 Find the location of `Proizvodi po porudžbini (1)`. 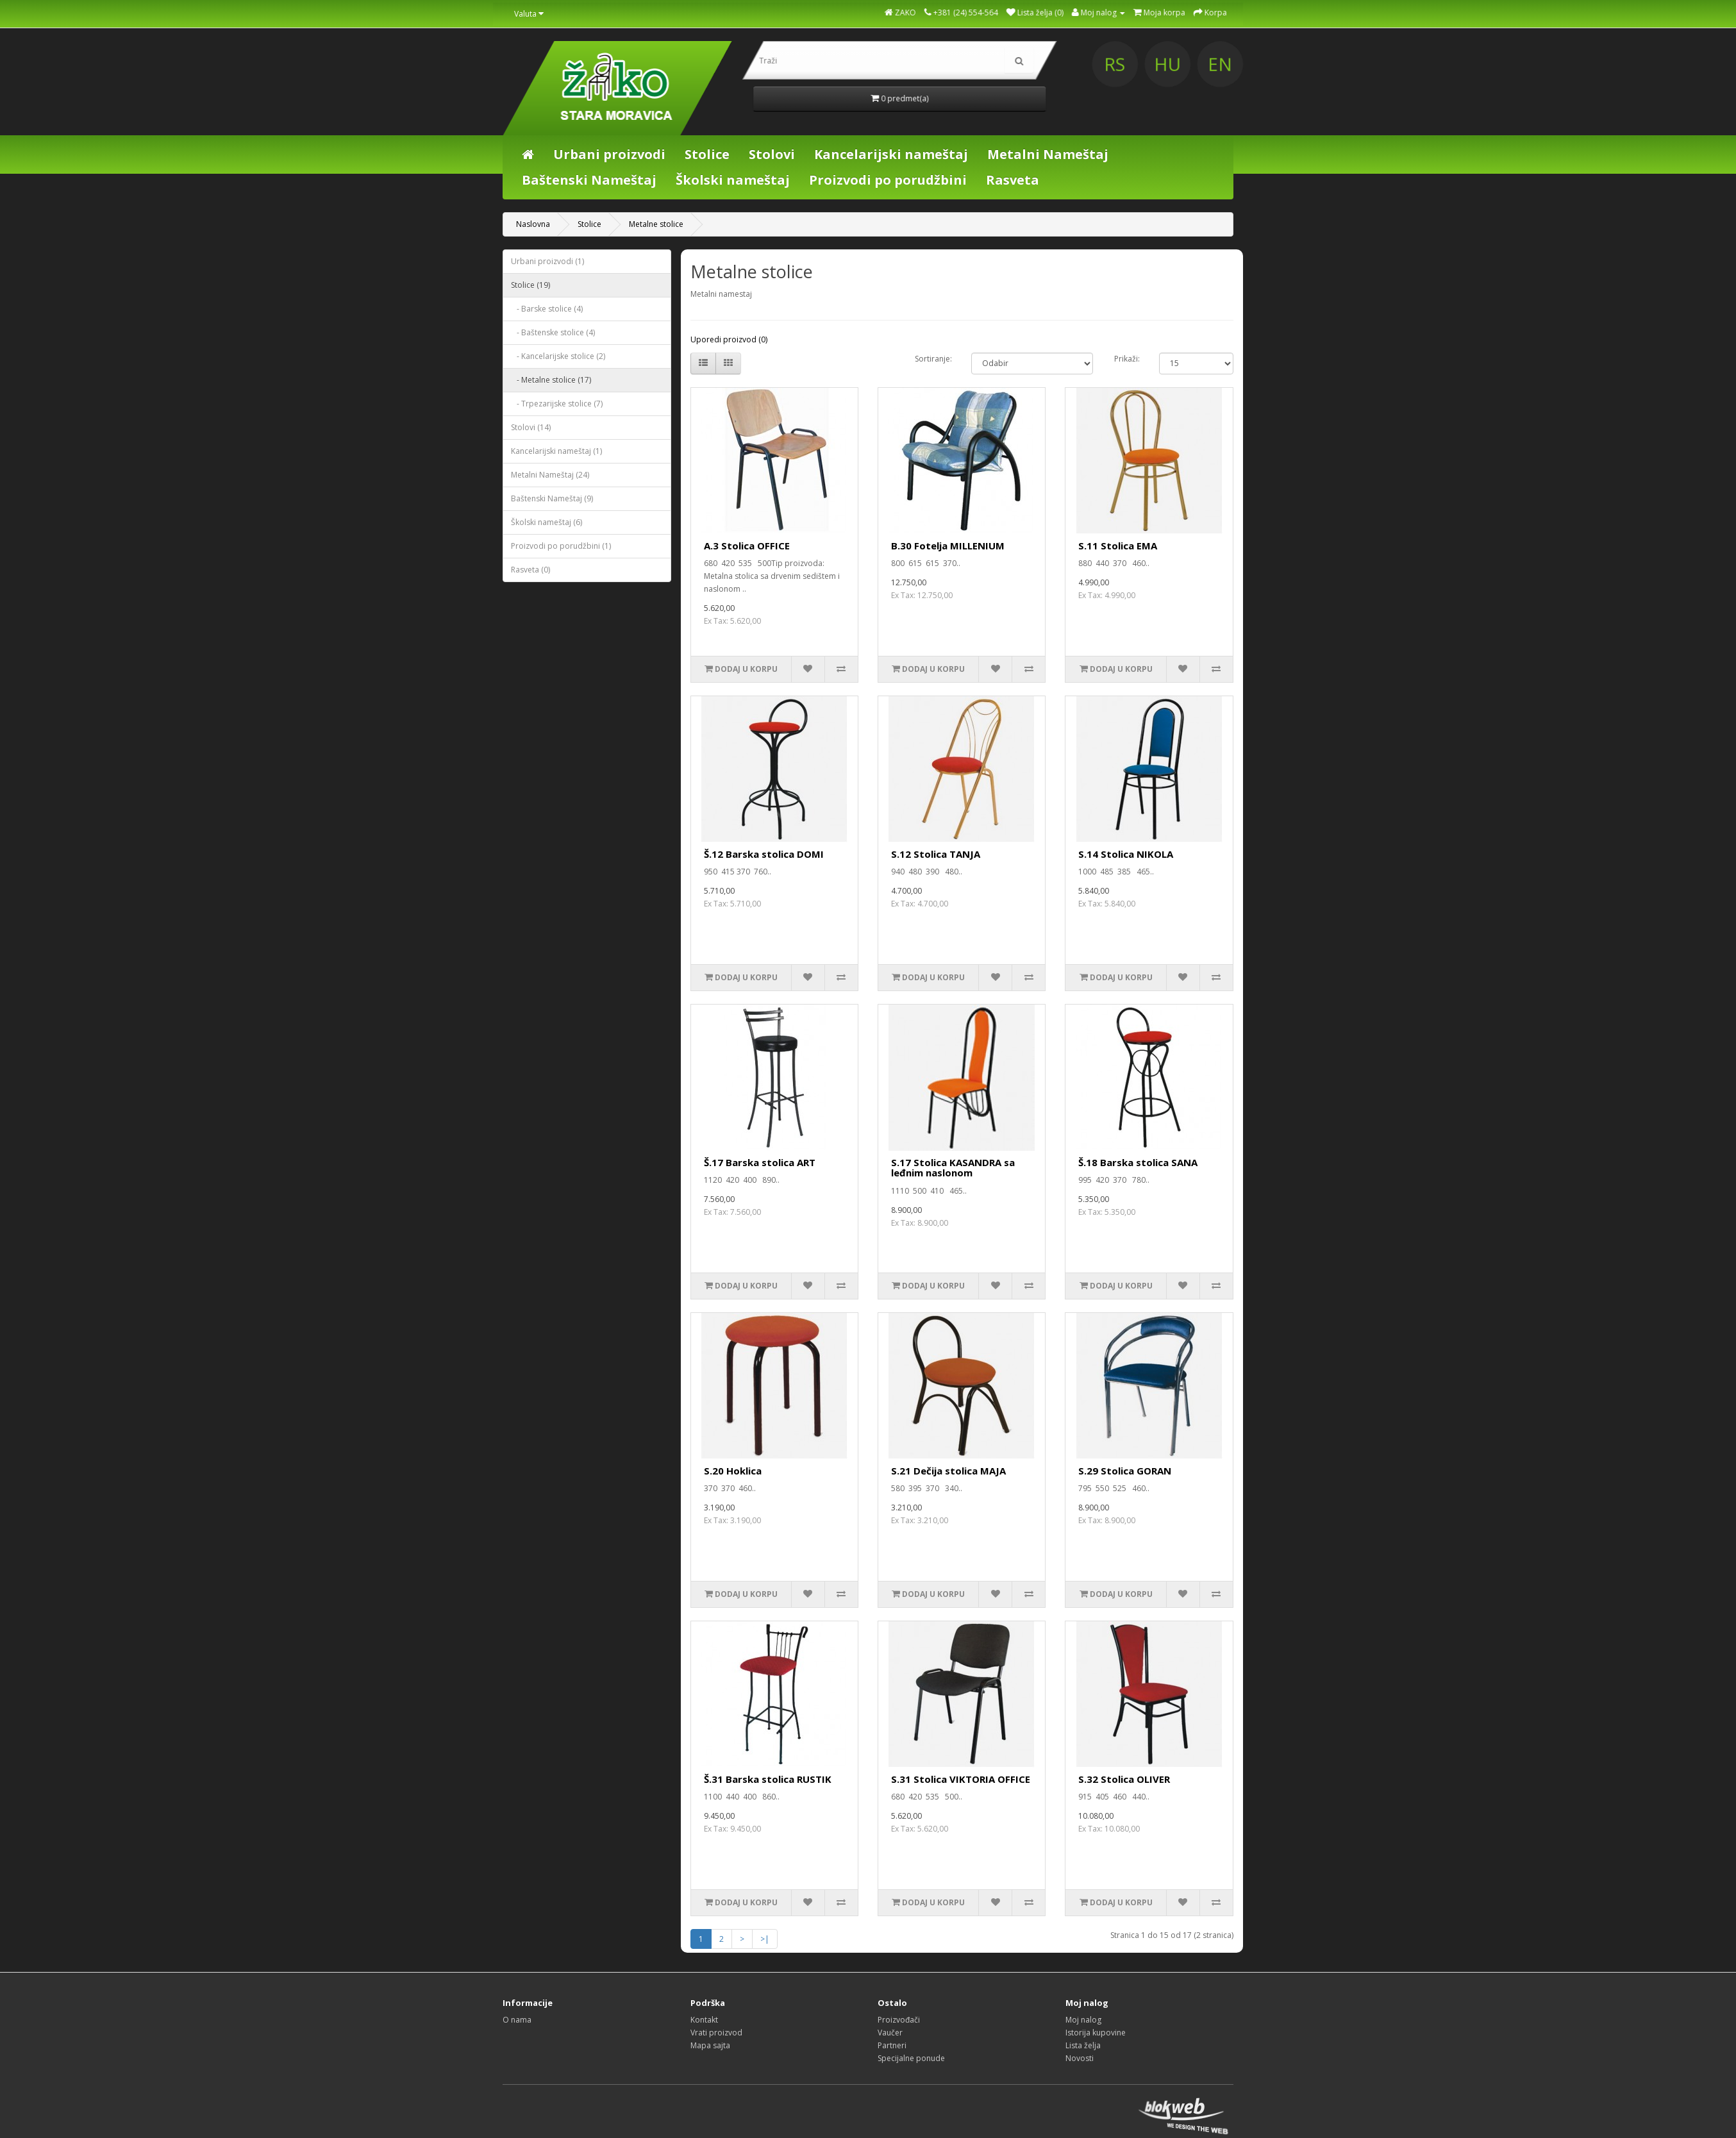

Proizvodi po porudžbini (1) is located at coordinates (561, 545).